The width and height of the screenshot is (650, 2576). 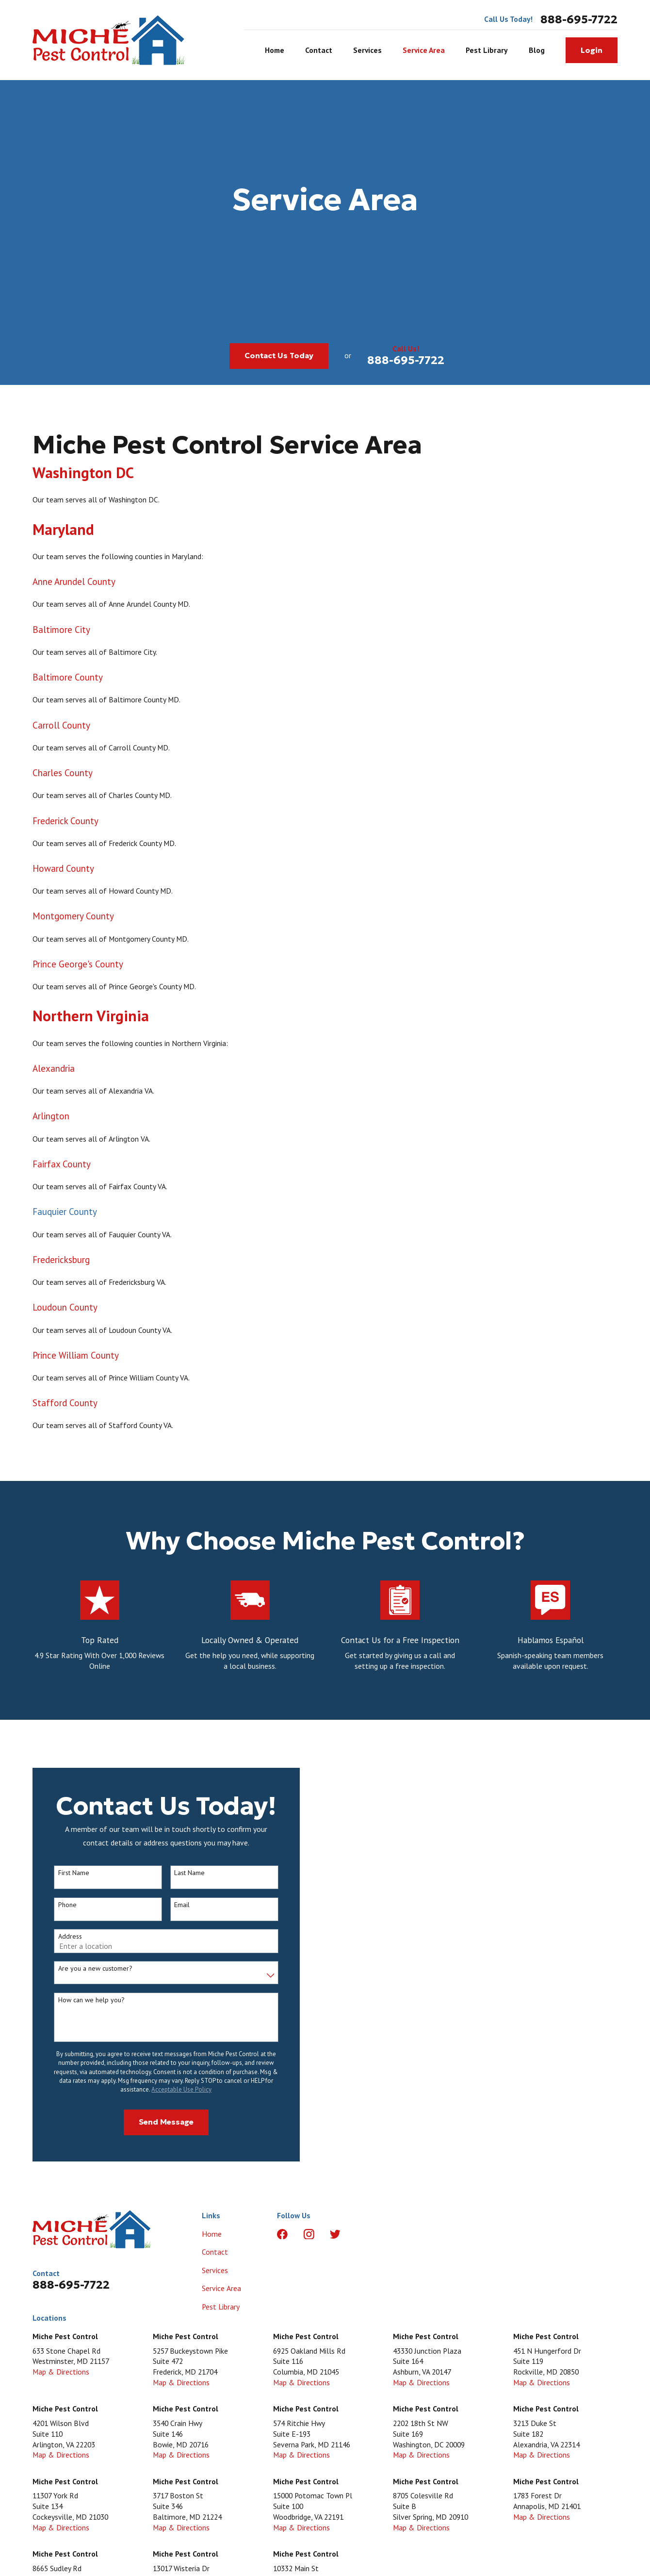 I want to click on Loudoun County, so click(x=65, y=1311).